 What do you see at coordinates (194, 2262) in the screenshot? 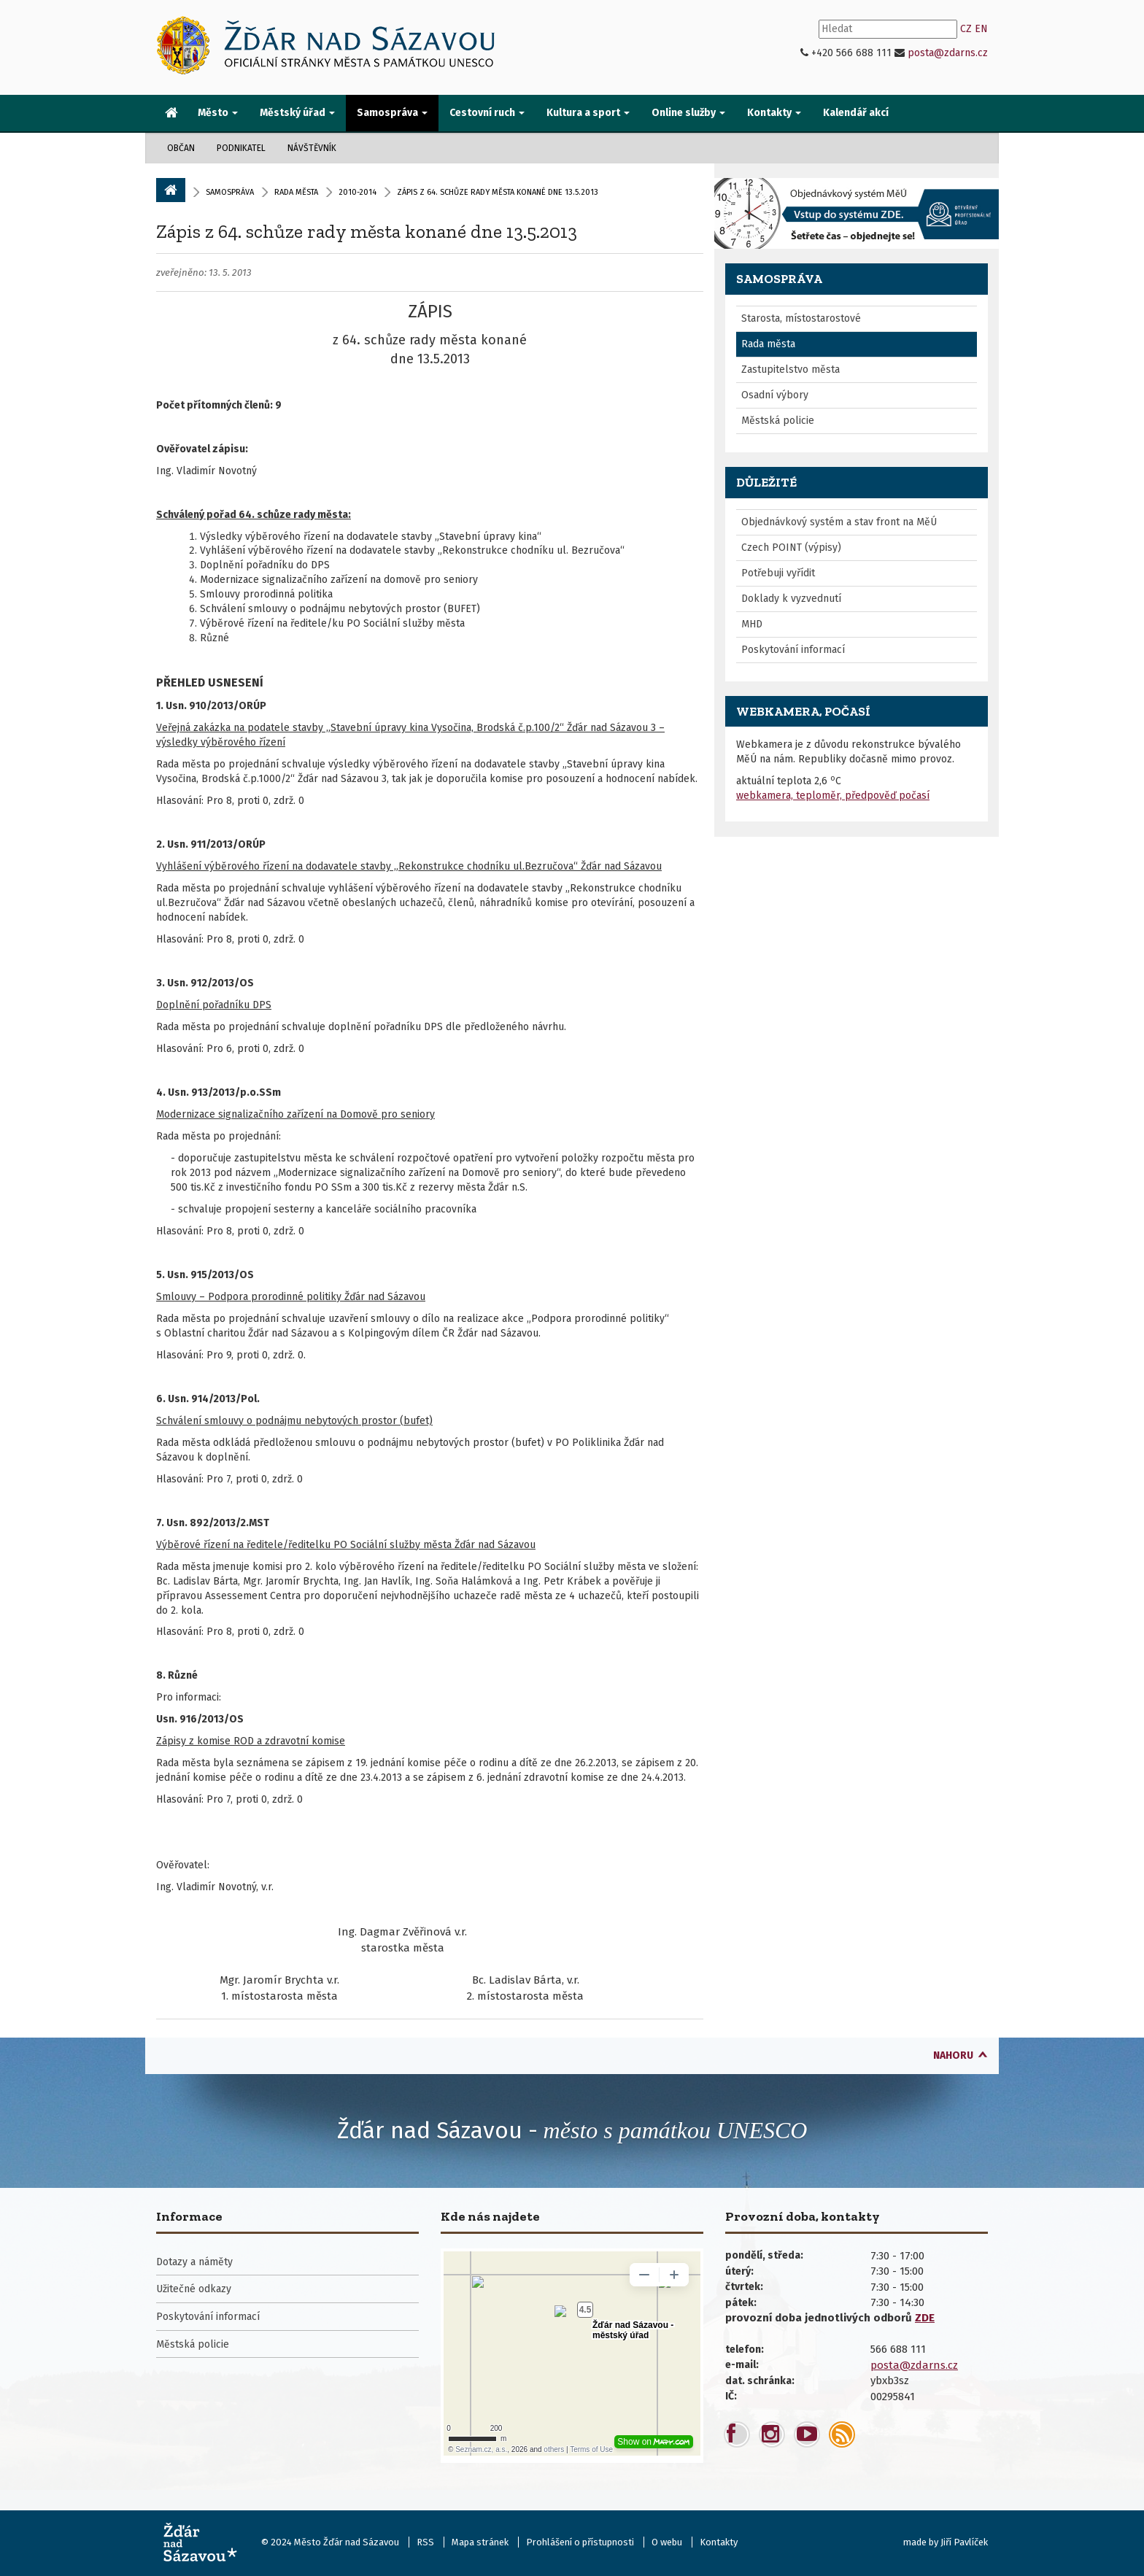
I see `Dotazy a náměty` at bounding box center [194, 2262].